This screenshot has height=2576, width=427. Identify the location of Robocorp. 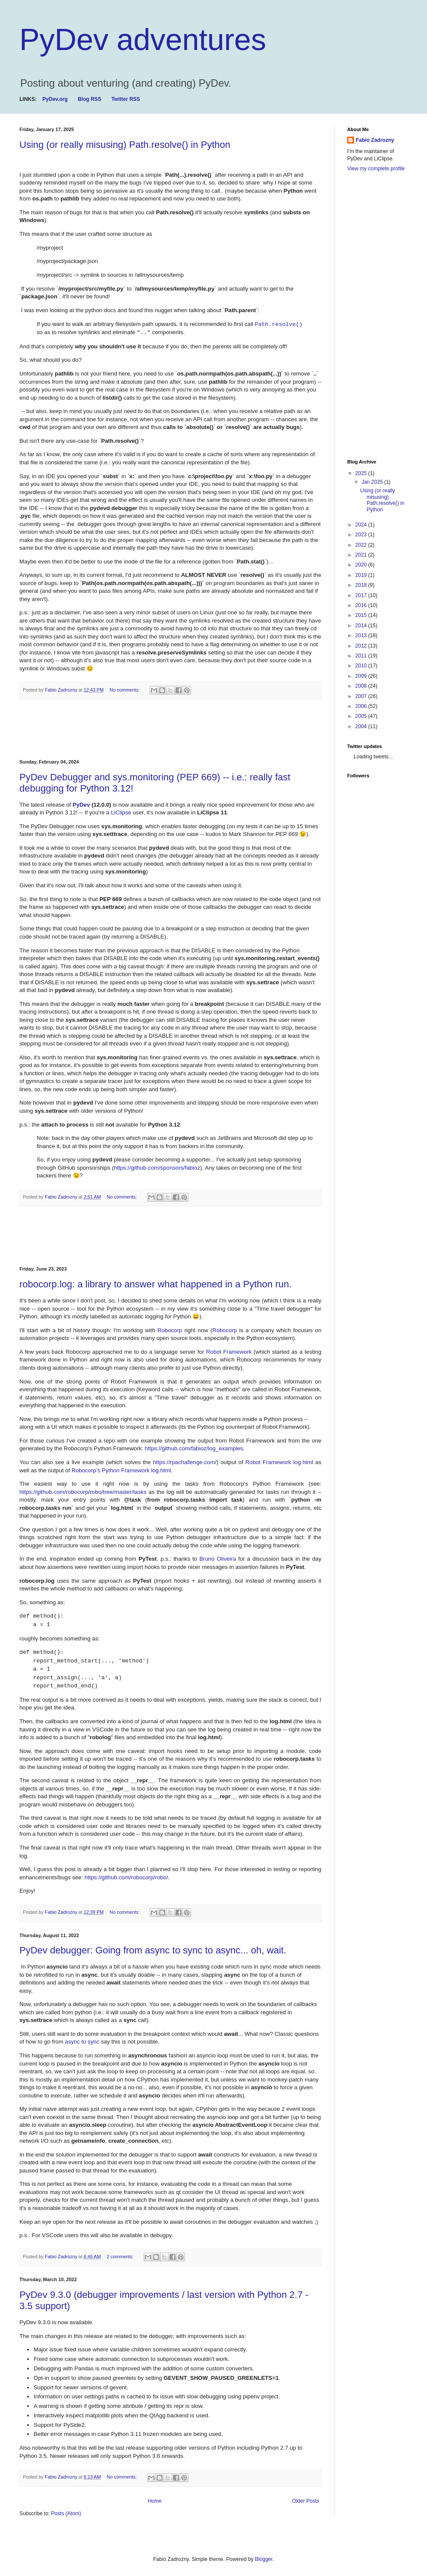
(169, 1330).